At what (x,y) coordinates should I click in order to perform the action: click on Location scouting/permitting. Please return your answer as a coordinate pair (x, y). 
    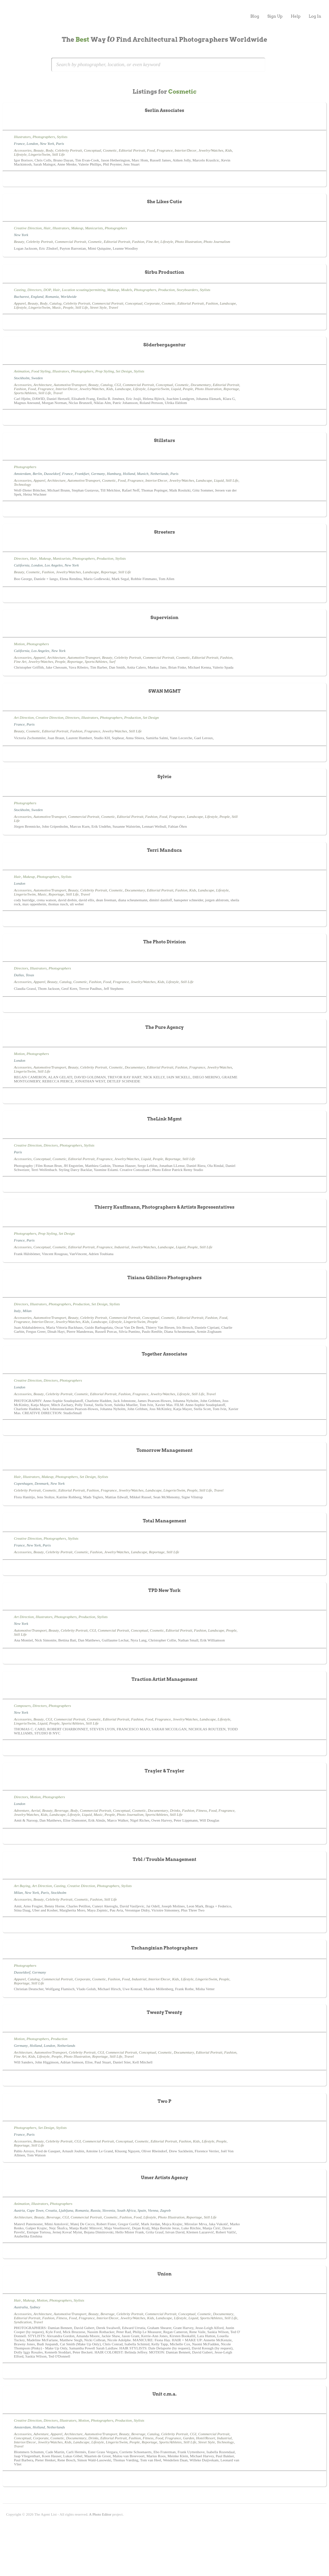
    Looking at the image, I should click on (83, 290).